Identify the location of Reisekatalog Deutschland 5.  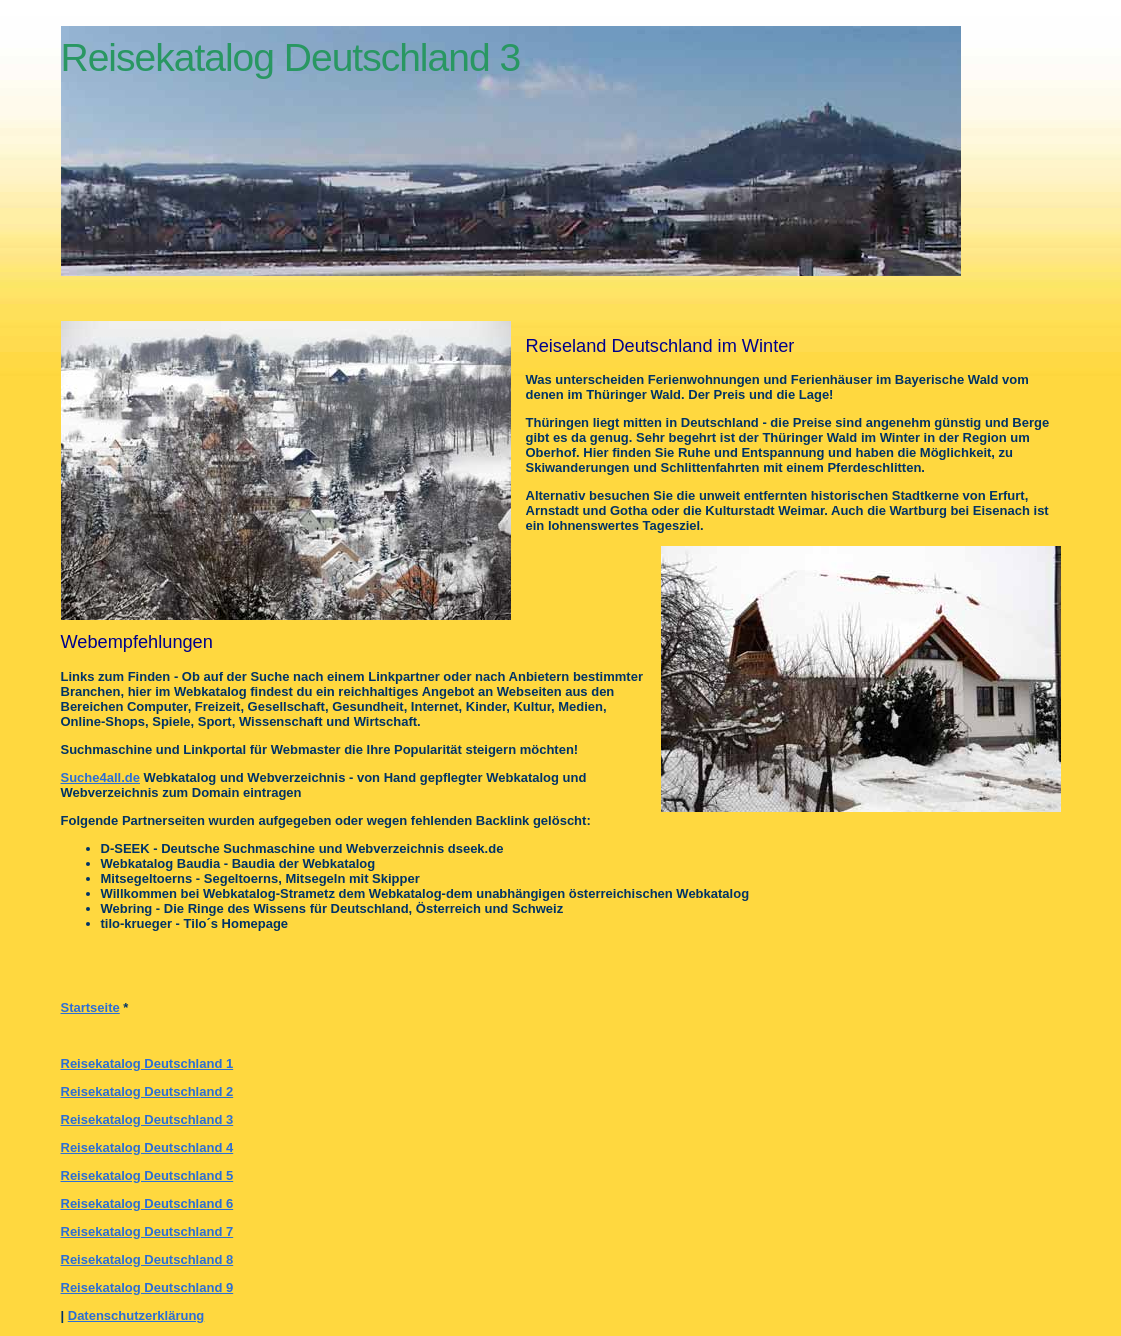
(147, 1175).